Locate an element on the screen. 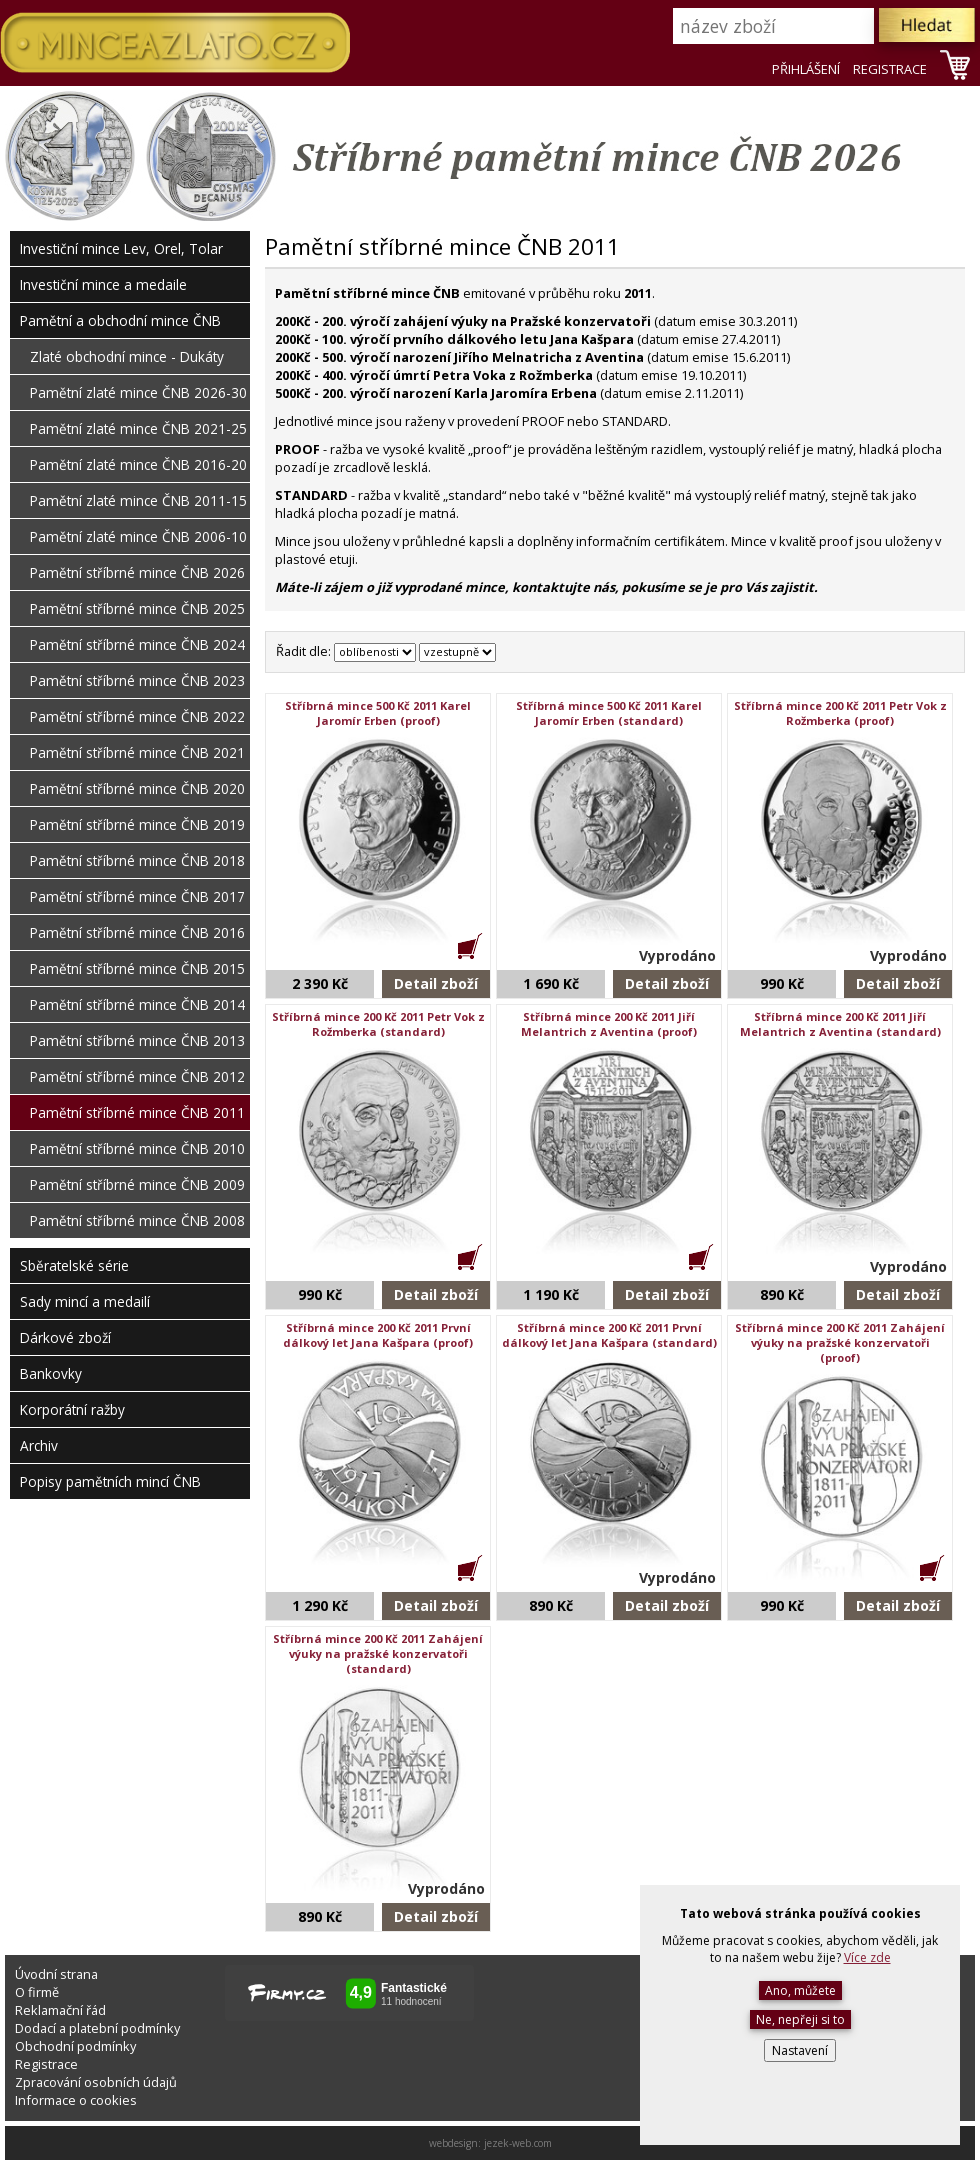 Image resolution: width=980 pixels, height=2165 pixels. Pamětní stříbrné mince ČNB 2019 is located at coordinates (137, 824).